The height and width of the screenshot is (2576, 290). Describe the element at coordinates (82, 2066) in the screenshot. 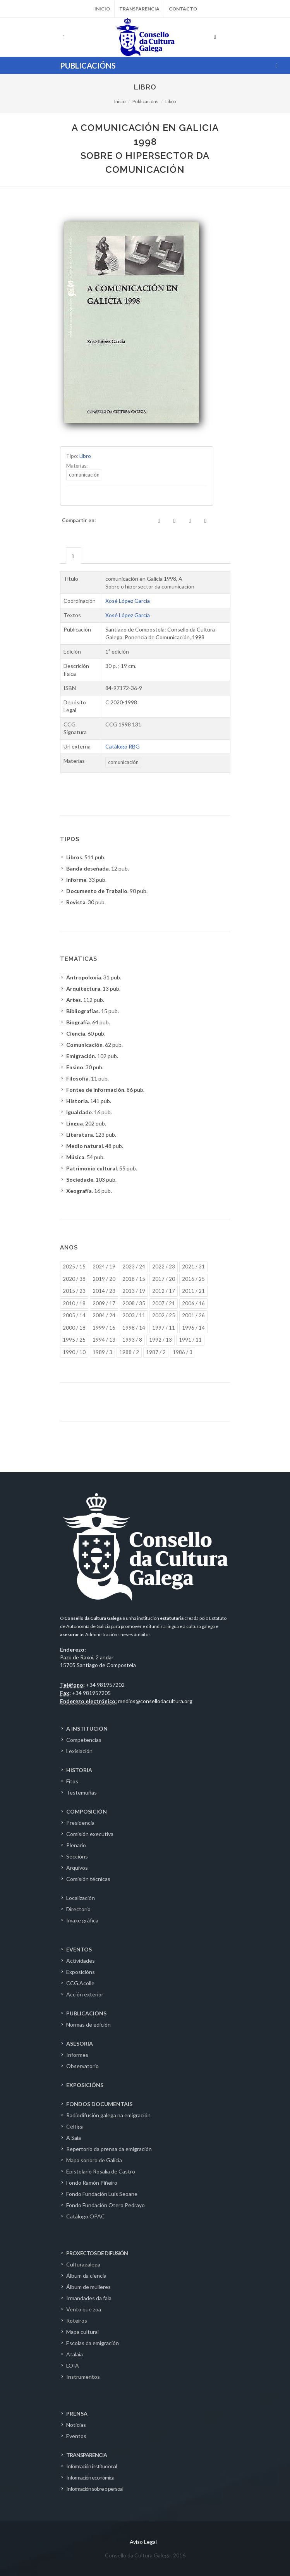

I see `Observatorio` at that location.